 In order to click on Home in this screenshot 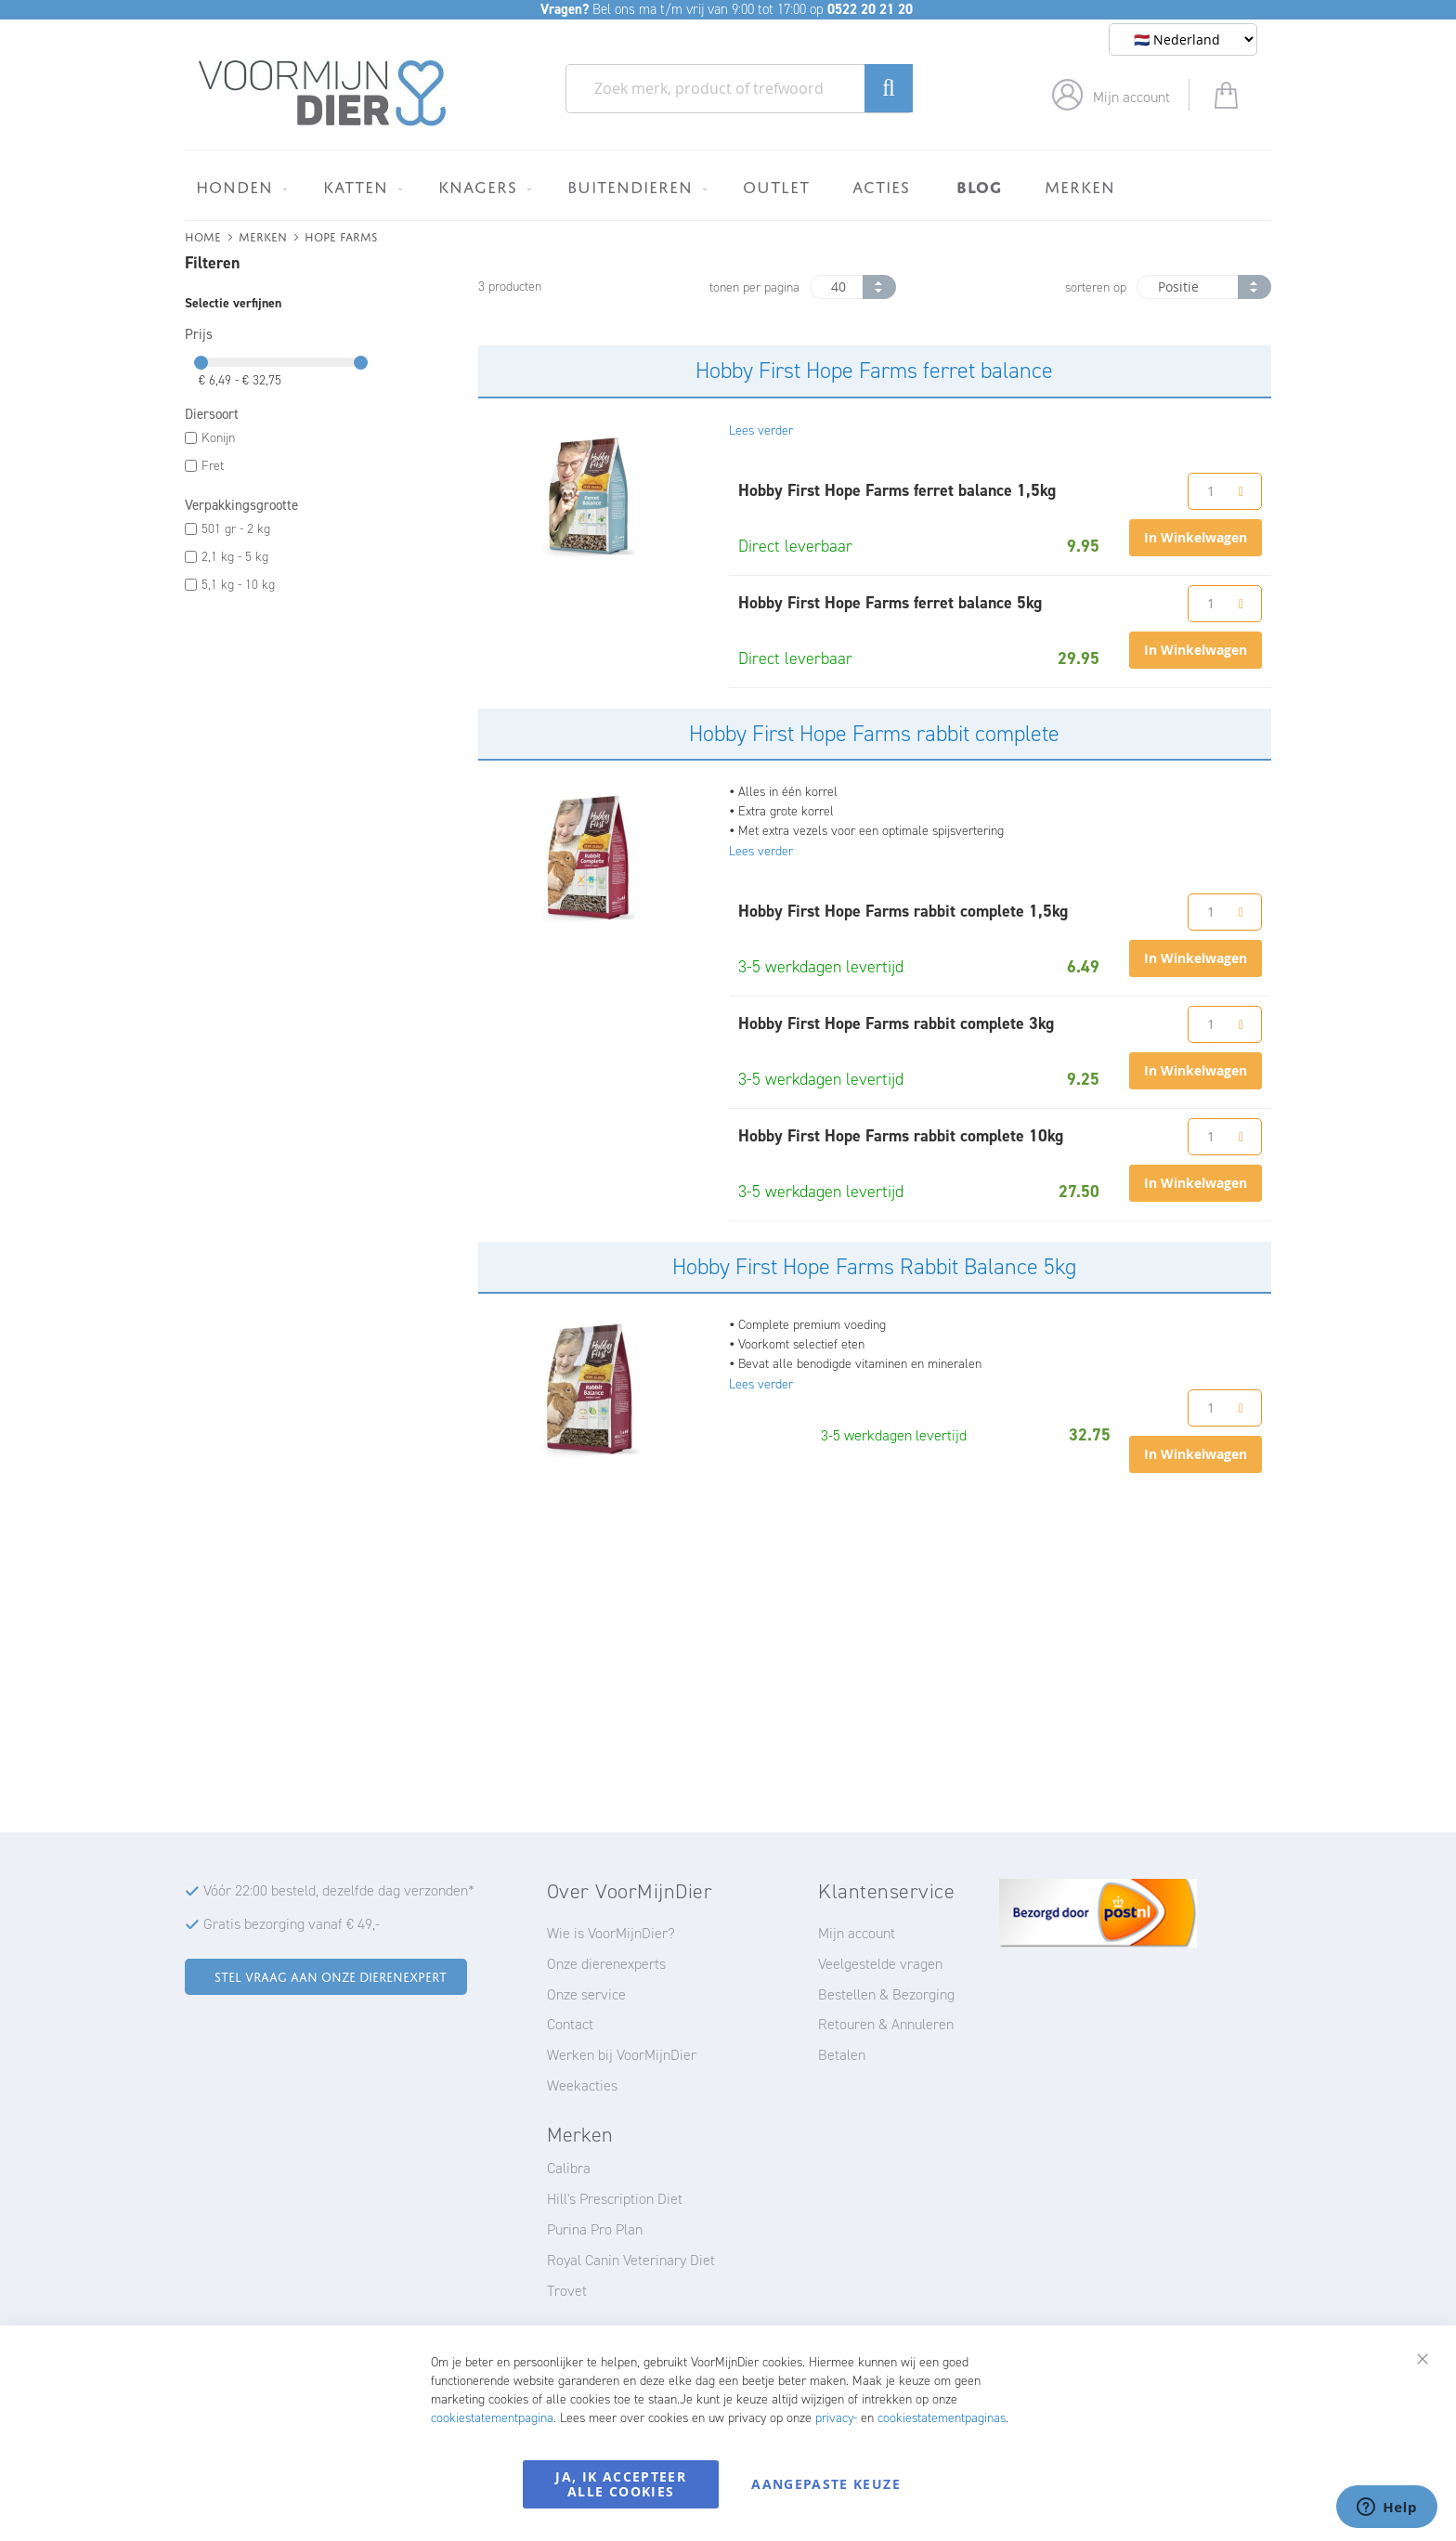, I will do `click(203, 235)`.